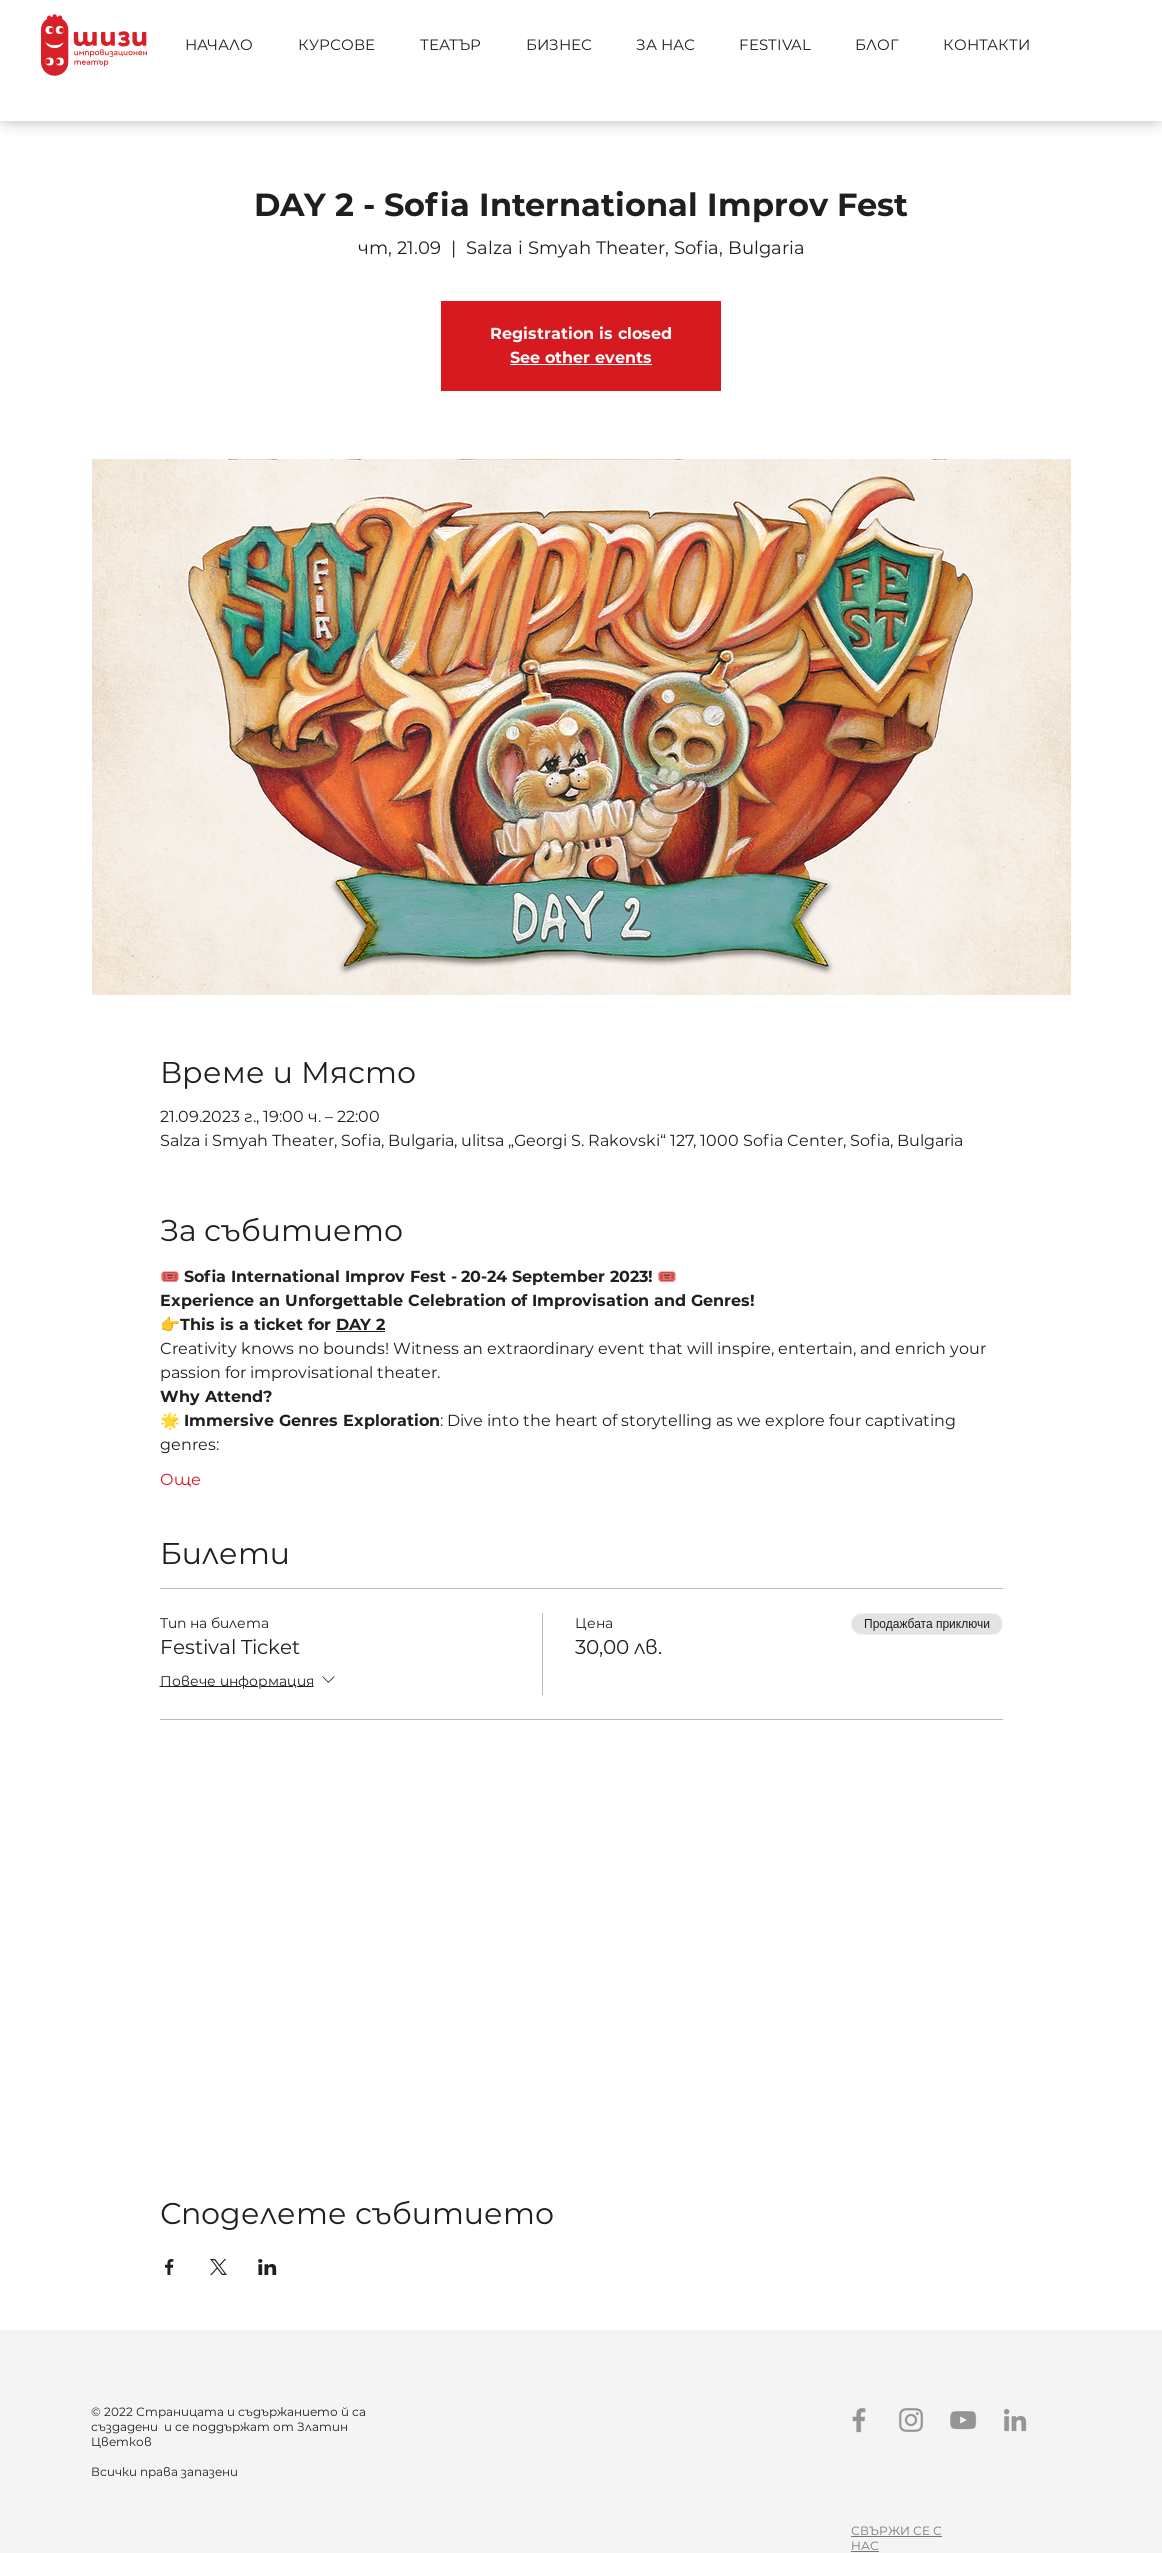  Describe the element at coordinates (169, 2267) in the screenshot. I see `[Споделяне на събитието на Facebook]` at that location.